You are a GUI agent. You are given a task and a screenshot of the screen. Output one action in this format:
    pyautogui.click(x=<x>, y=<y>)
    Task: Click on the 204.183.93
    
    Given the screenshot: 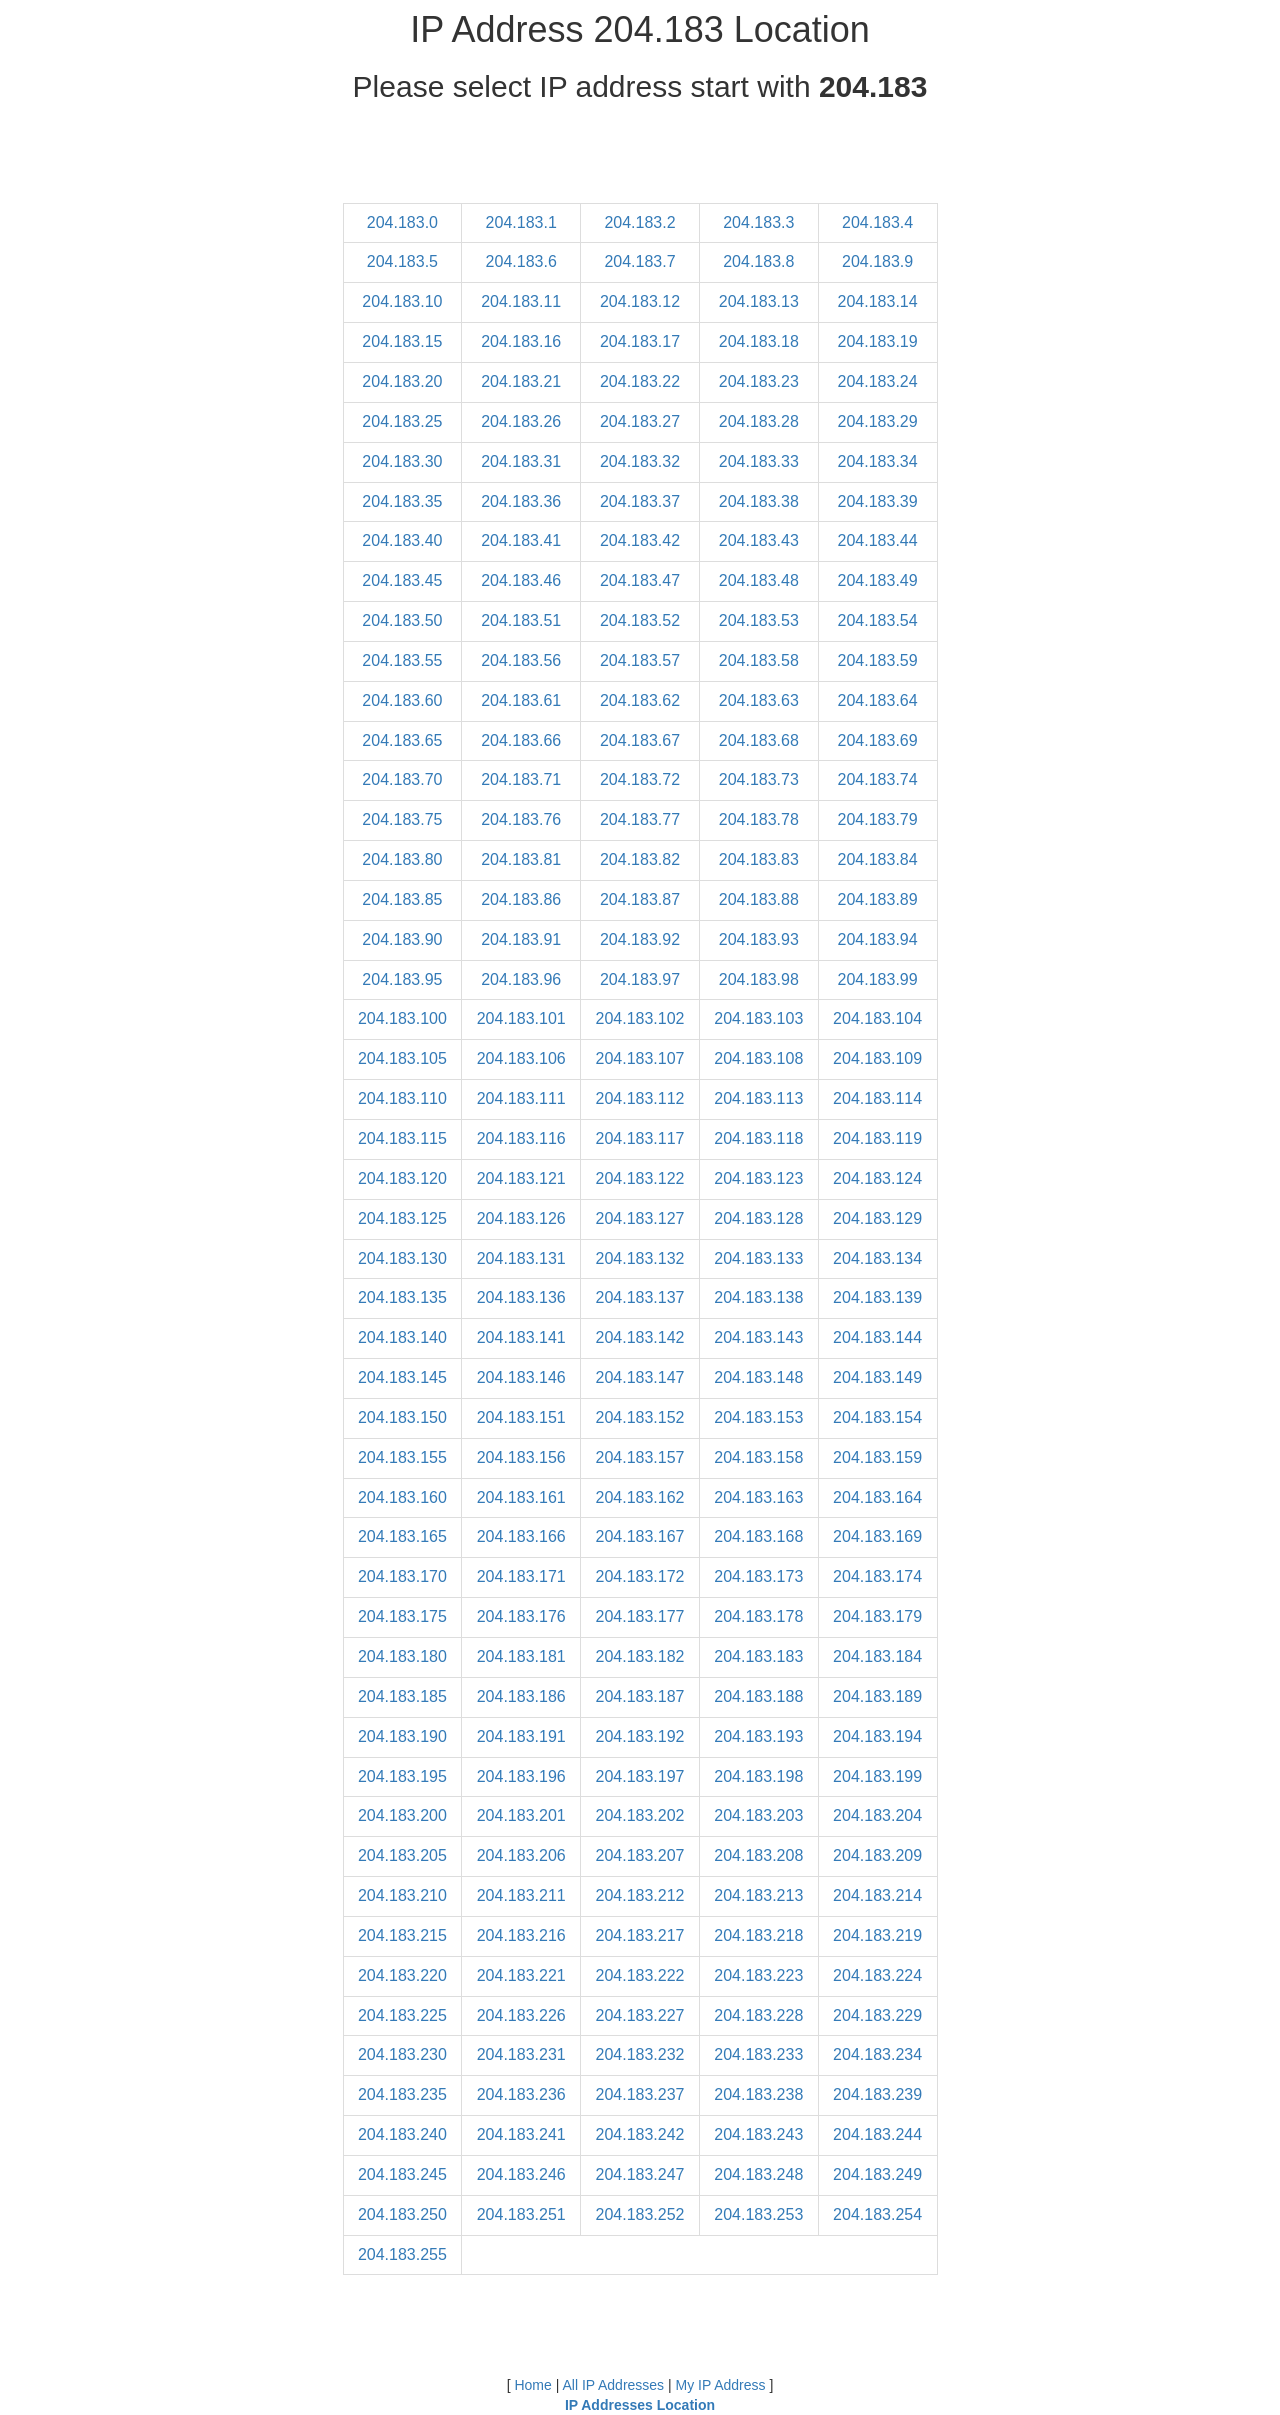 What is the action you would take?
    pyautogui.click(x=759, y=939)
    